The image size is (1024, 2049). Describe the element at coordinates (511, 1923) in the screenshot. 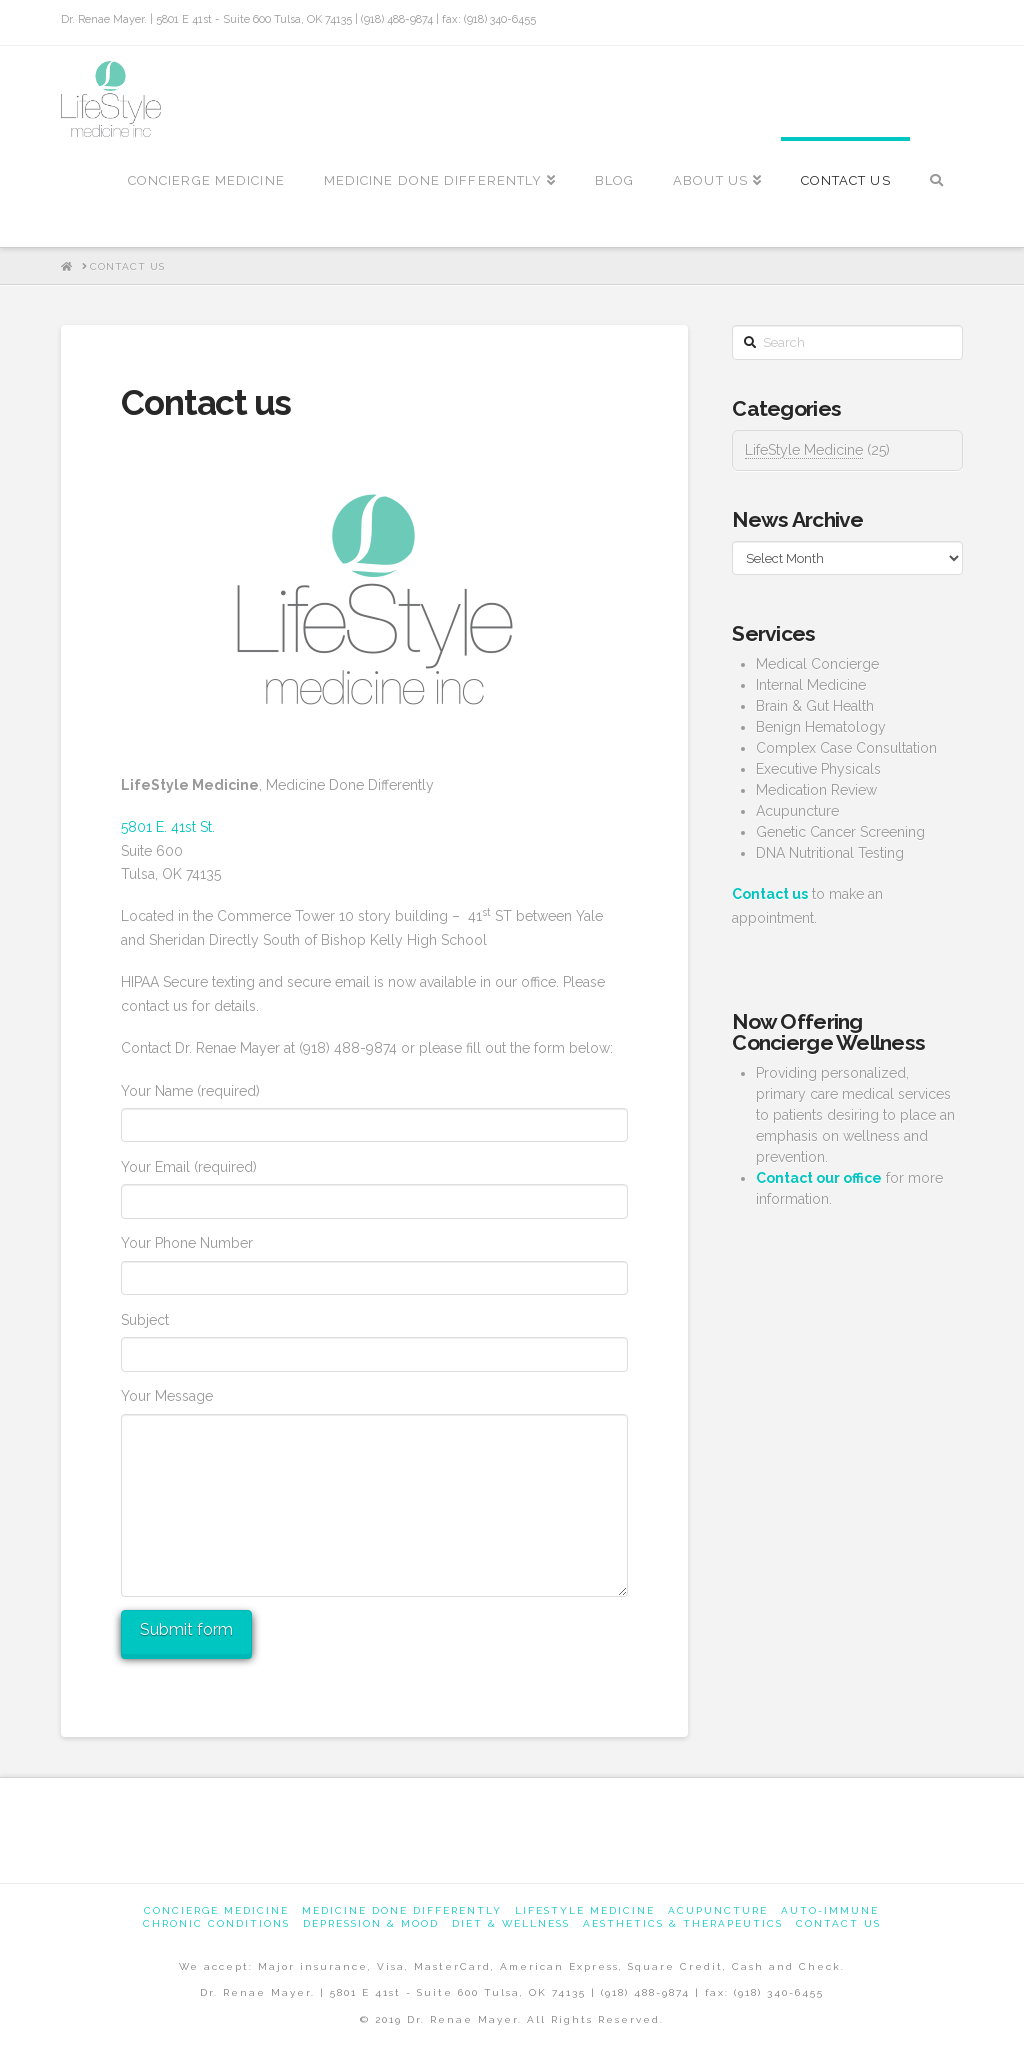

I see `Diet & Wellness` at that location.